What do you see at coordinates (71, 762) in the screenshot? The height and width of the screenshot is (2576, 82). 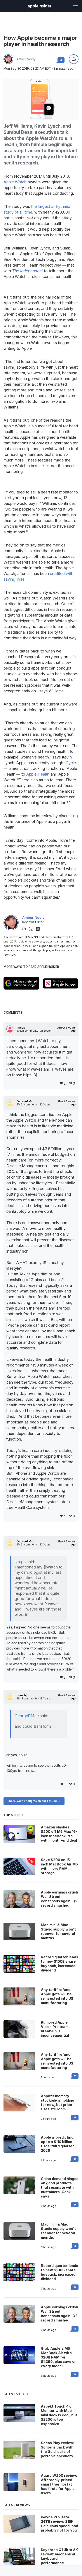 I see `Cycle` at bounding box center [71, 762].